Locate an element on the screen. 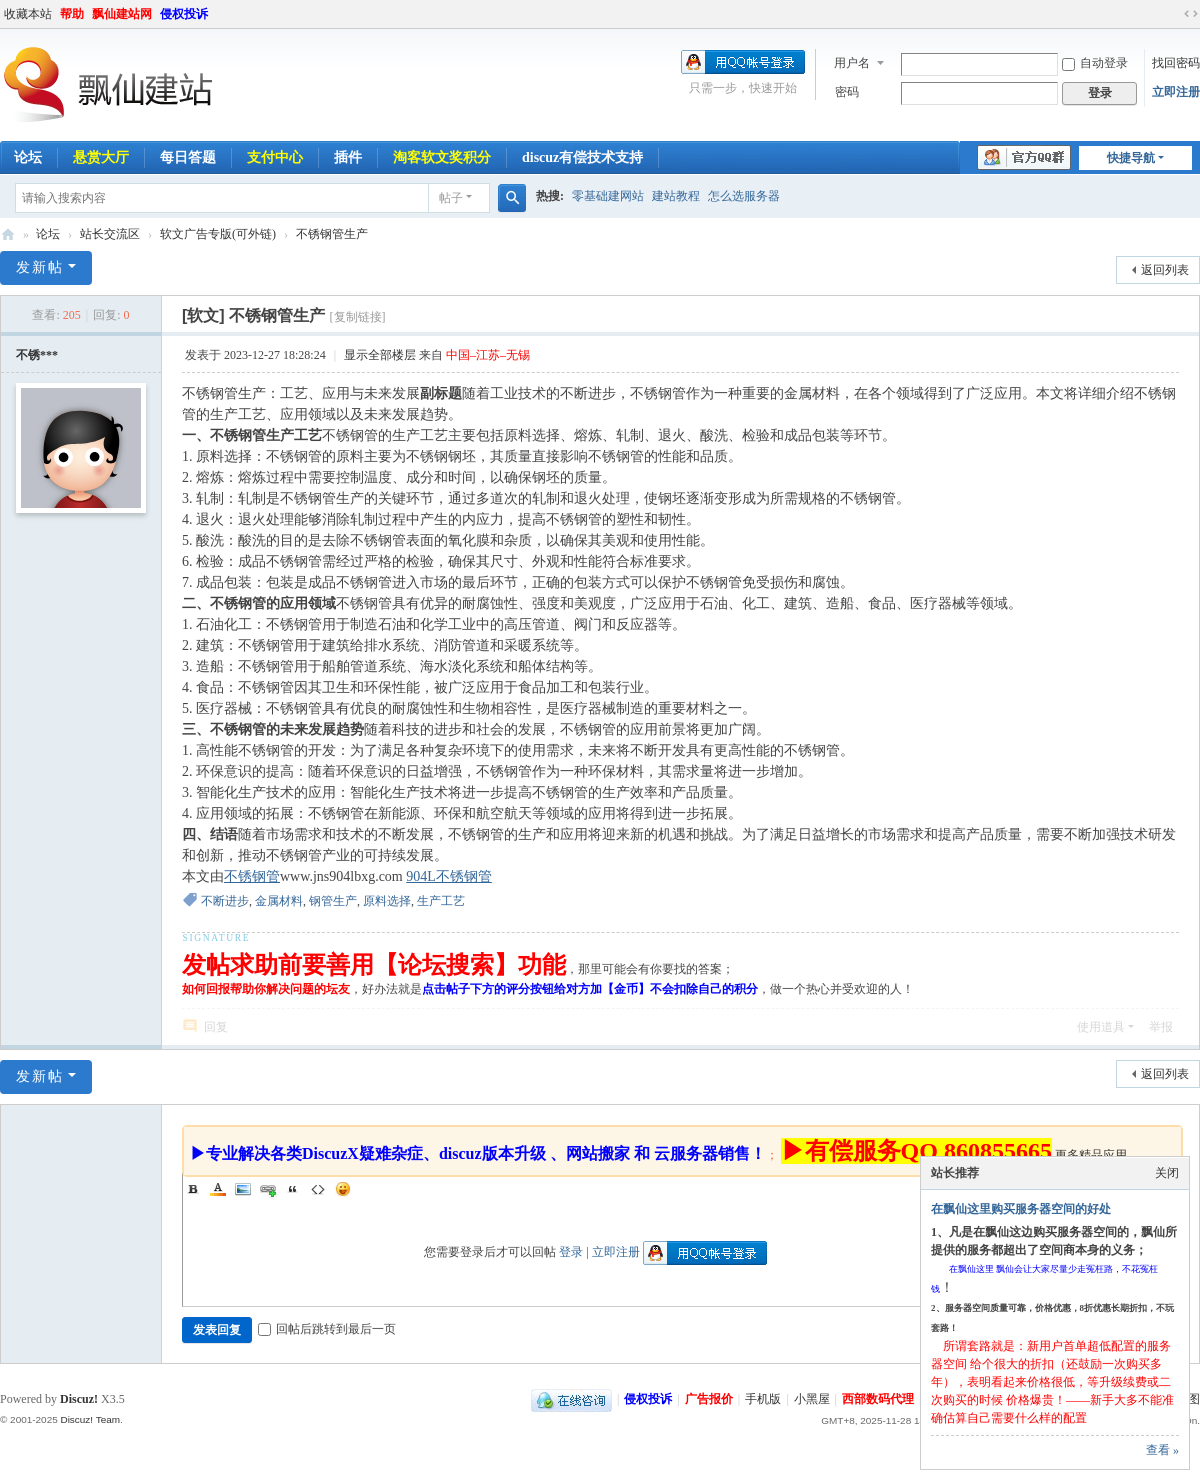 The width and height of the screenshot is (1200, 1480). 每日答题 is located at coordinates (188, 157).